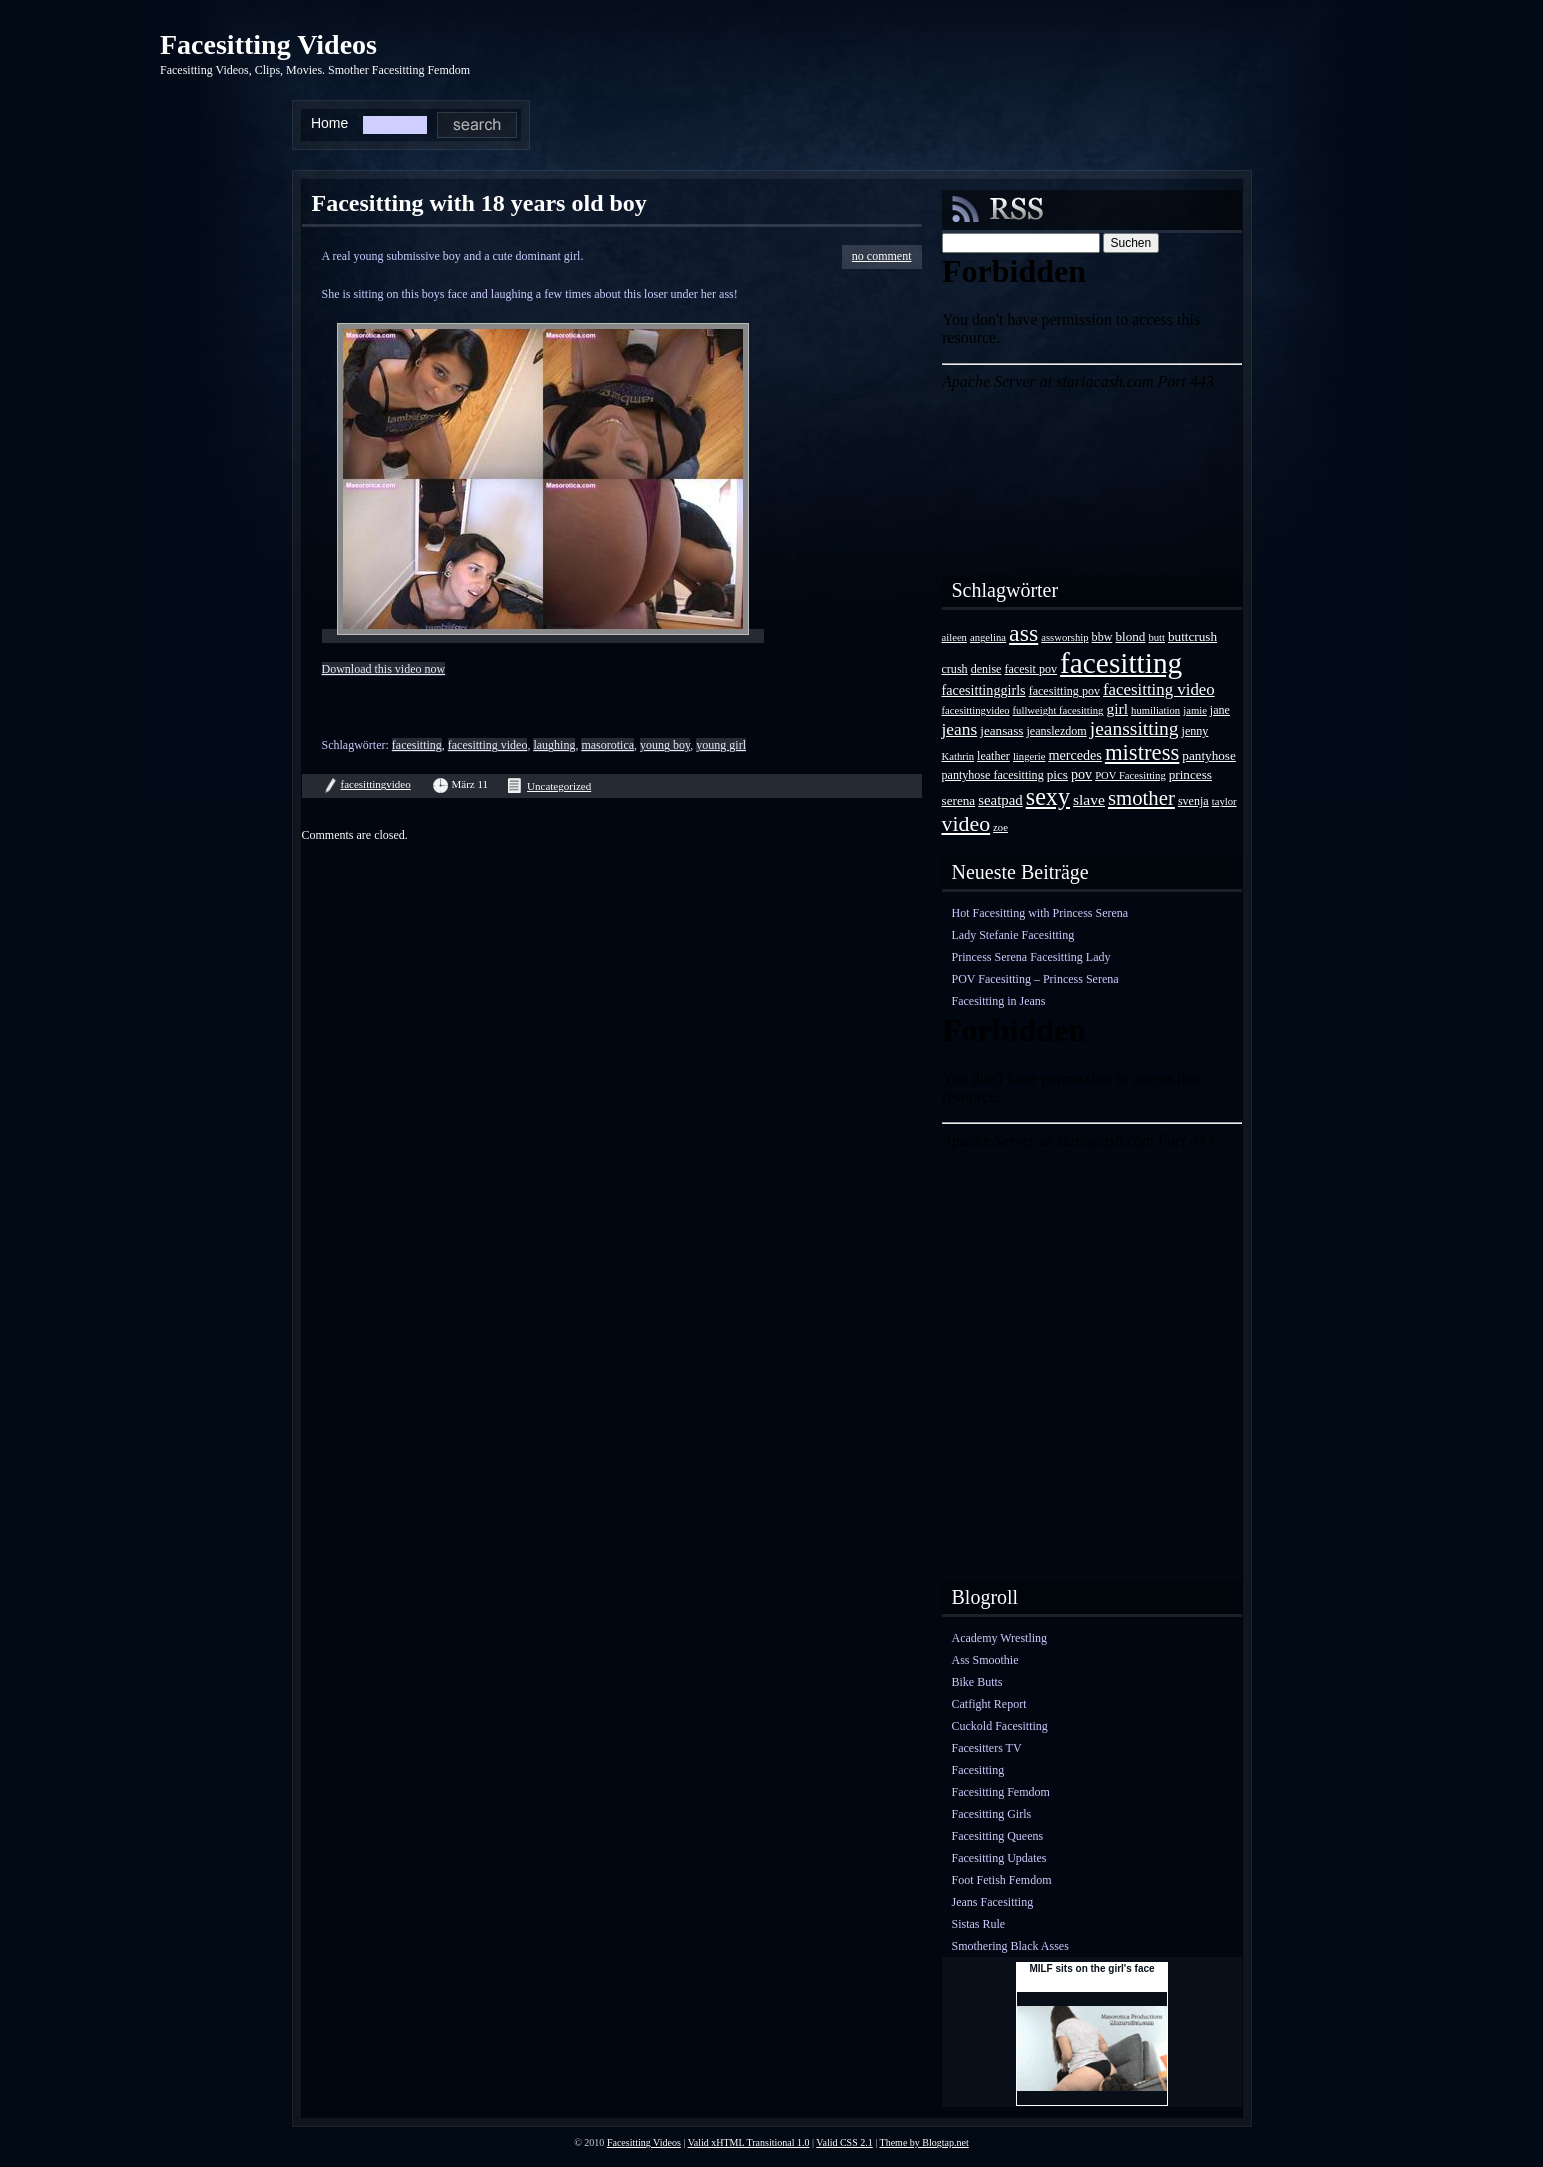  I want to click on Cuckold Facesitting, so click(1000, 1726).